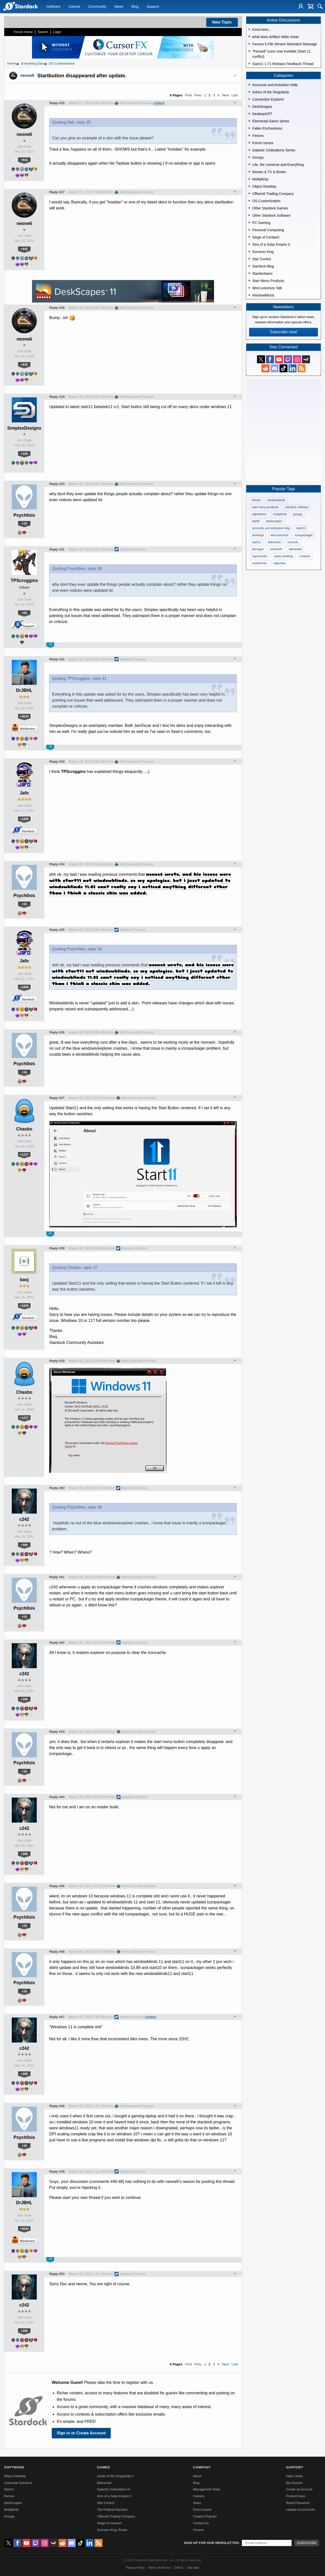 The image size is (325, 2576). What do you see at coordinates (56, 397) in the screenshot?
I see `Reply #29` at bounding box center [56, 397].